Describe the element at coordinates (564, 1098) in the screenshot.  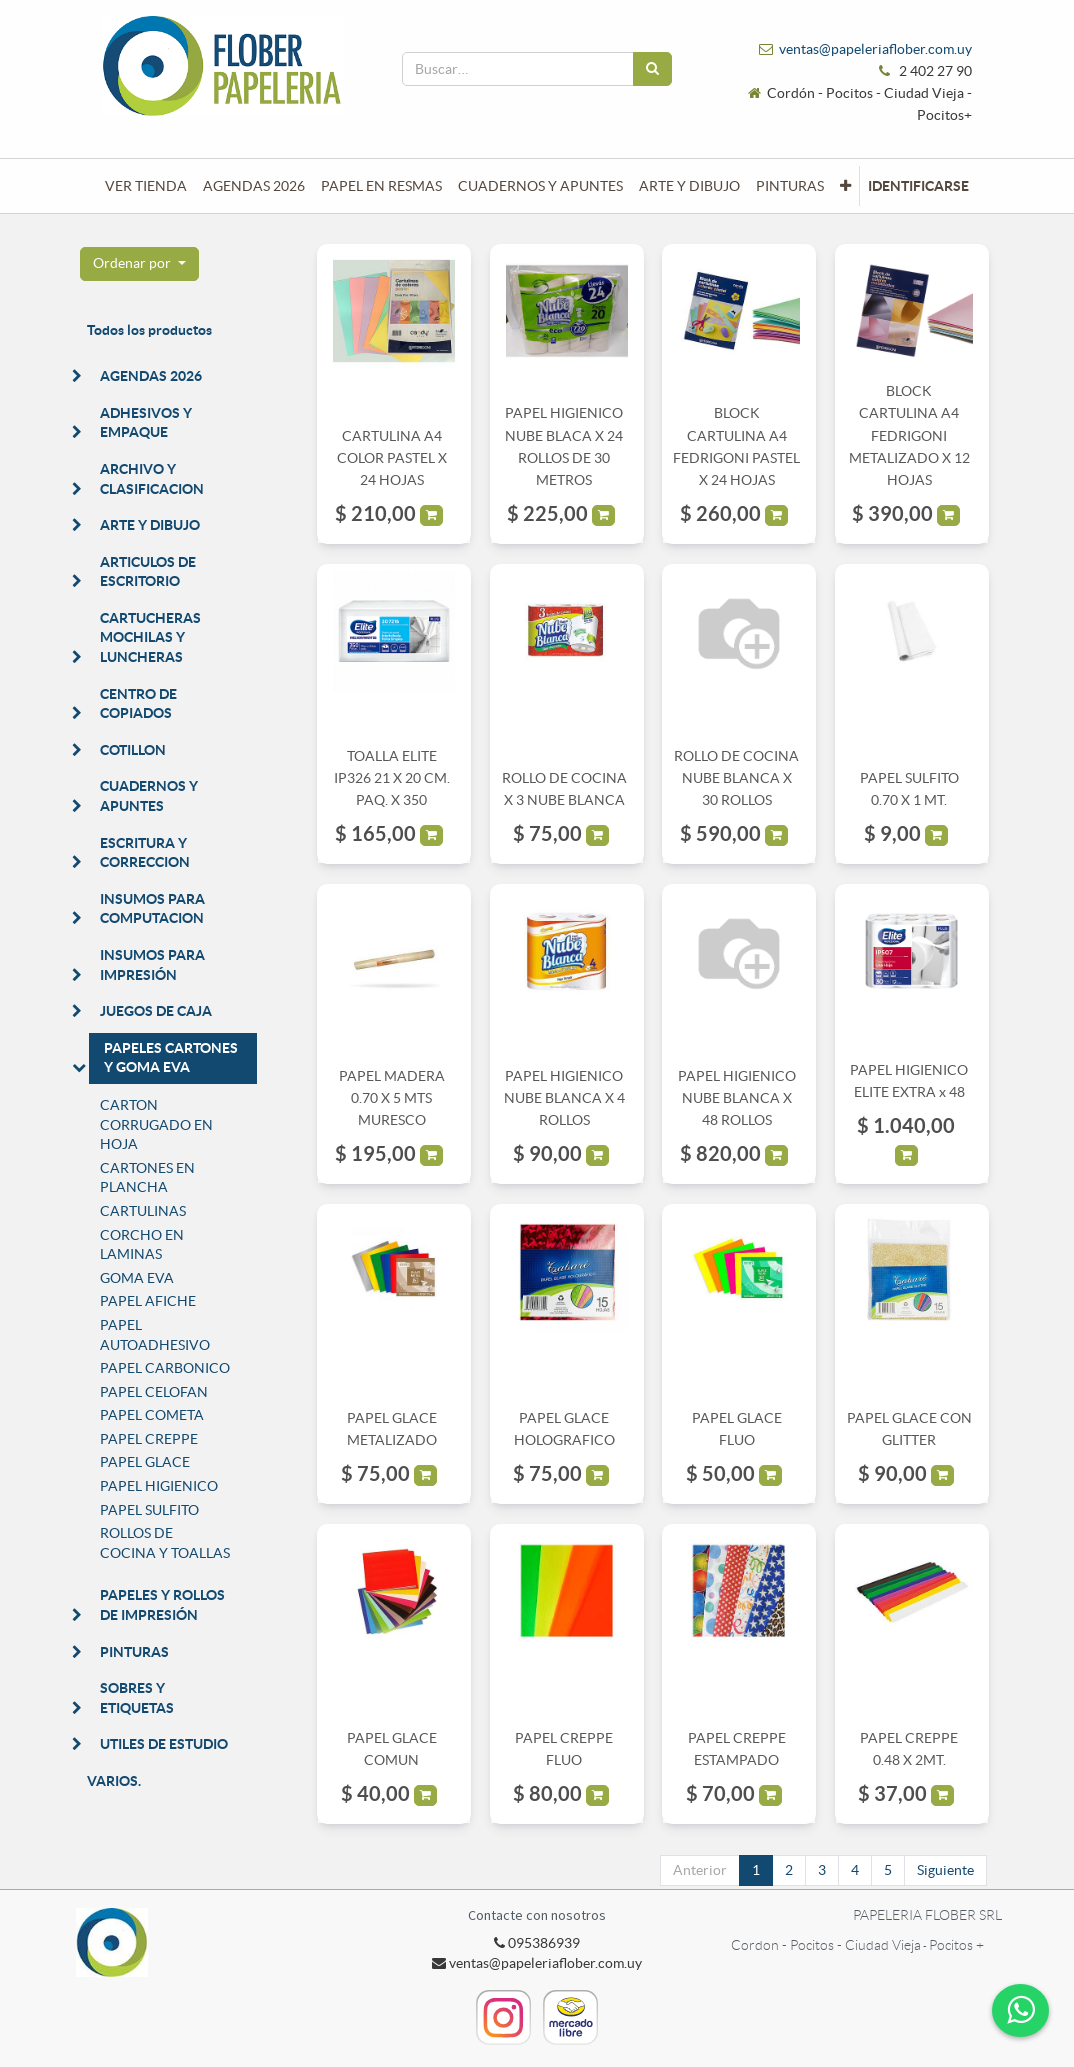
I see `PAPEL HIGIENICO NUBE BLANCA X 4 ROLLOS` at that location.